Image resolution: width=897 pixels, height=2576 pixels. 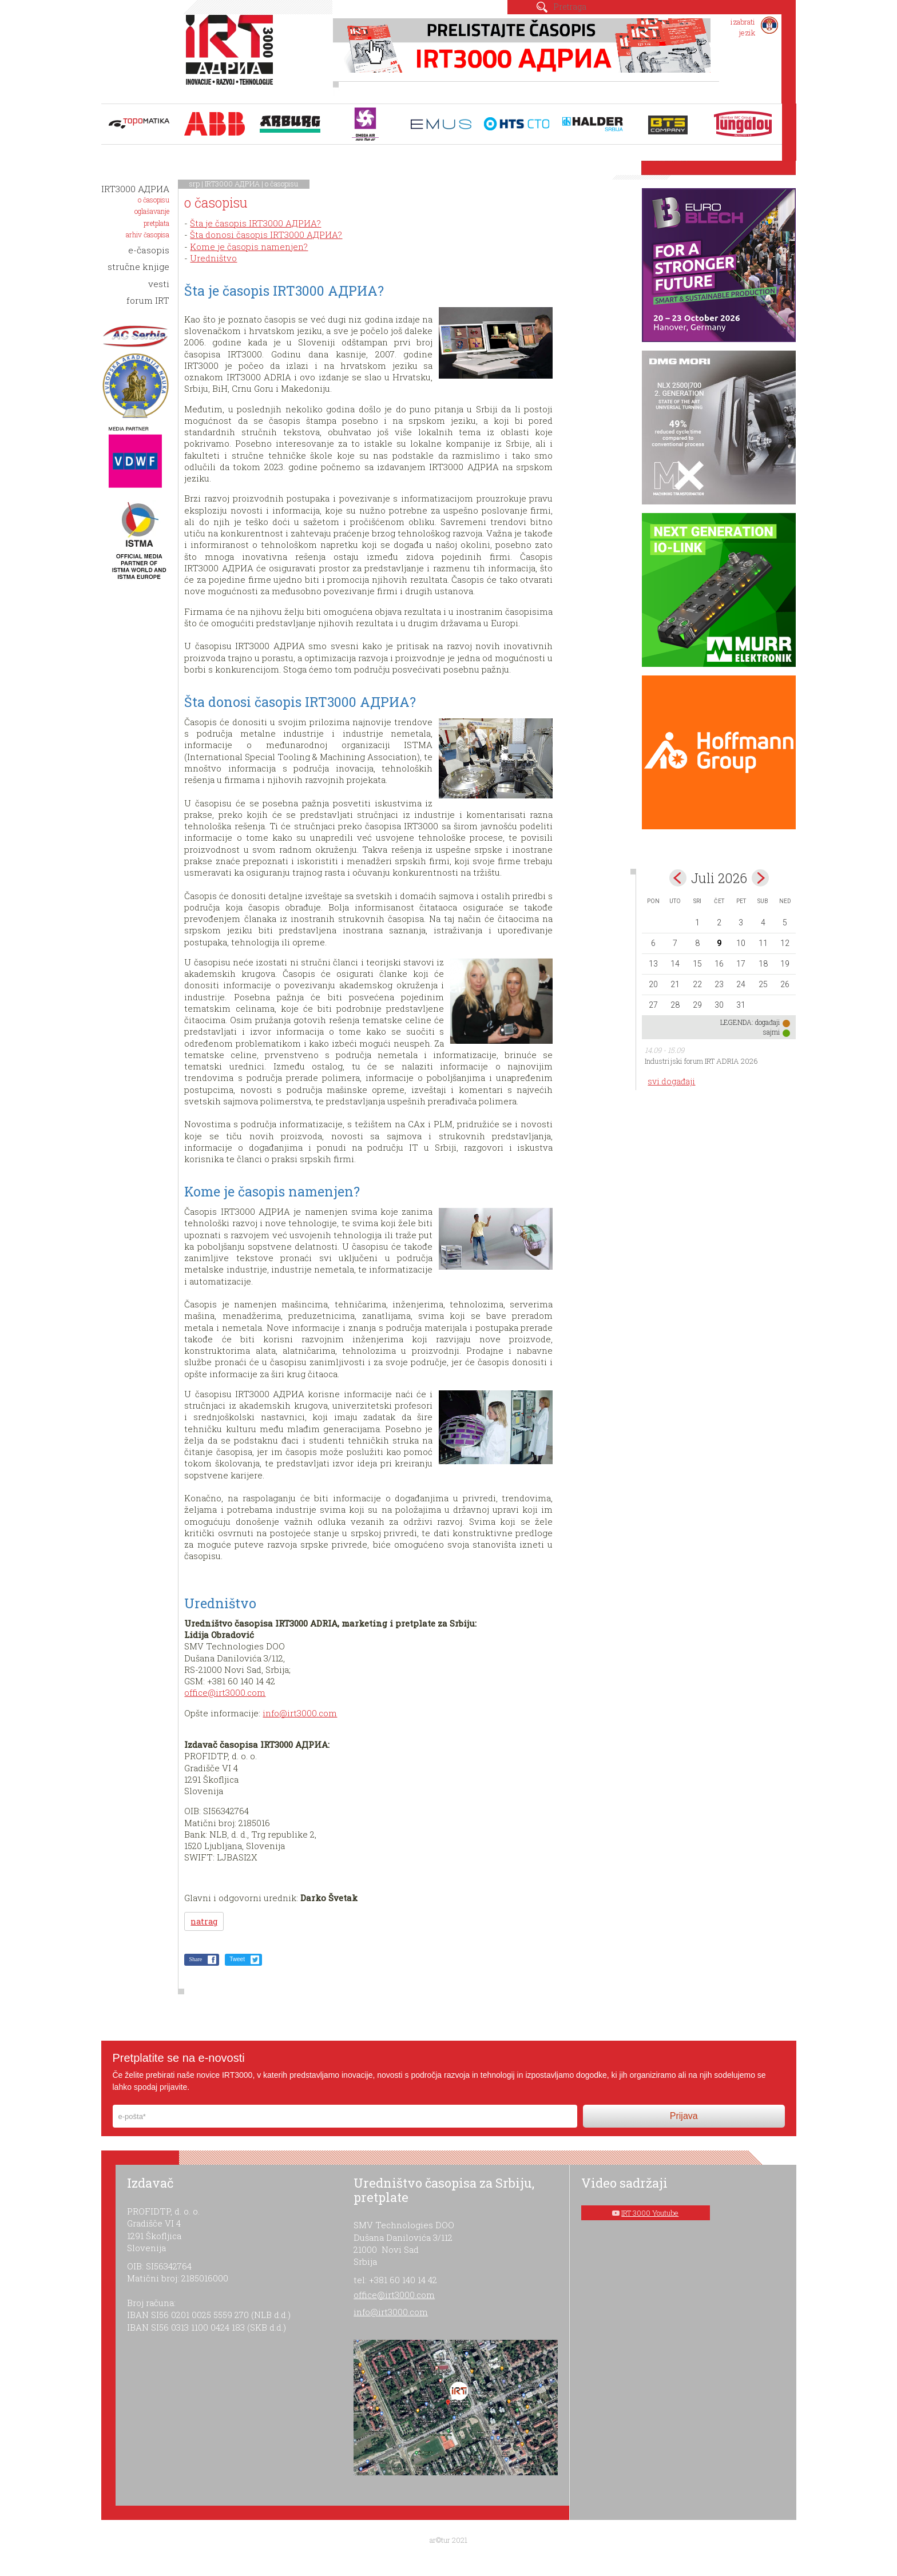 What do you see at coordinates (701, 1061) in the screenshot?
I see `Industrijski forum IRT ADRIA 2026` at bounding box center [701, 1061].